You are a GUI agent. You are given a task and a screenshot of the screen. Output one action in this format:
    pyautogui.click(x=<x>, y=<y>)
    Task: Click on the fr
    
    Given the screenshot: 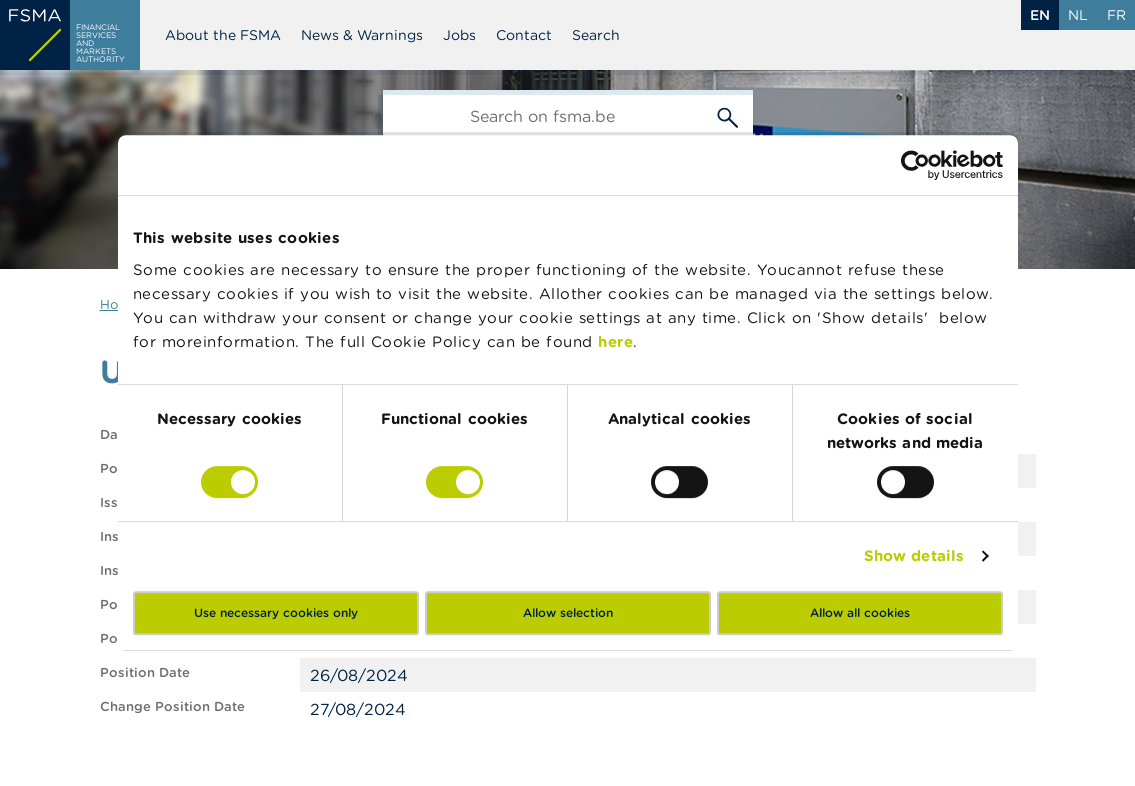 What is the action you would take?
    pyautogui.click(x=1116, y=15)
    